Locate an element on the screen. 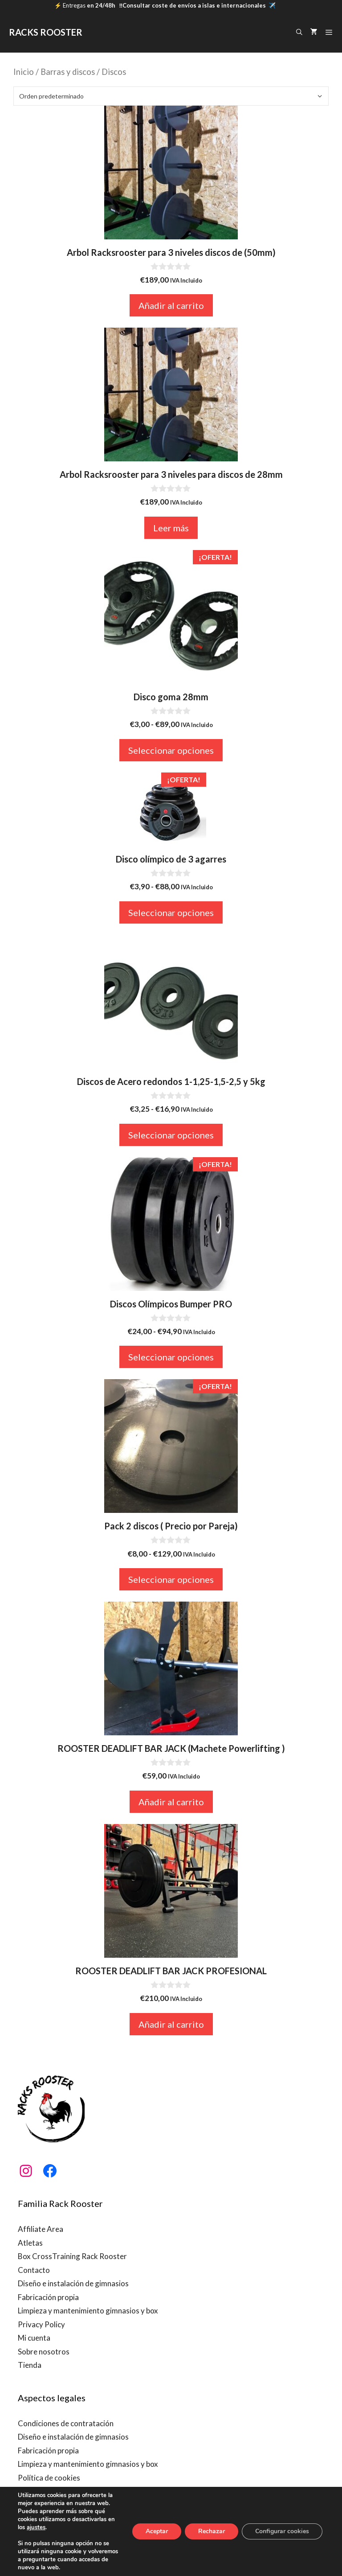  Aceptar is located at coordinates (157, 2531).